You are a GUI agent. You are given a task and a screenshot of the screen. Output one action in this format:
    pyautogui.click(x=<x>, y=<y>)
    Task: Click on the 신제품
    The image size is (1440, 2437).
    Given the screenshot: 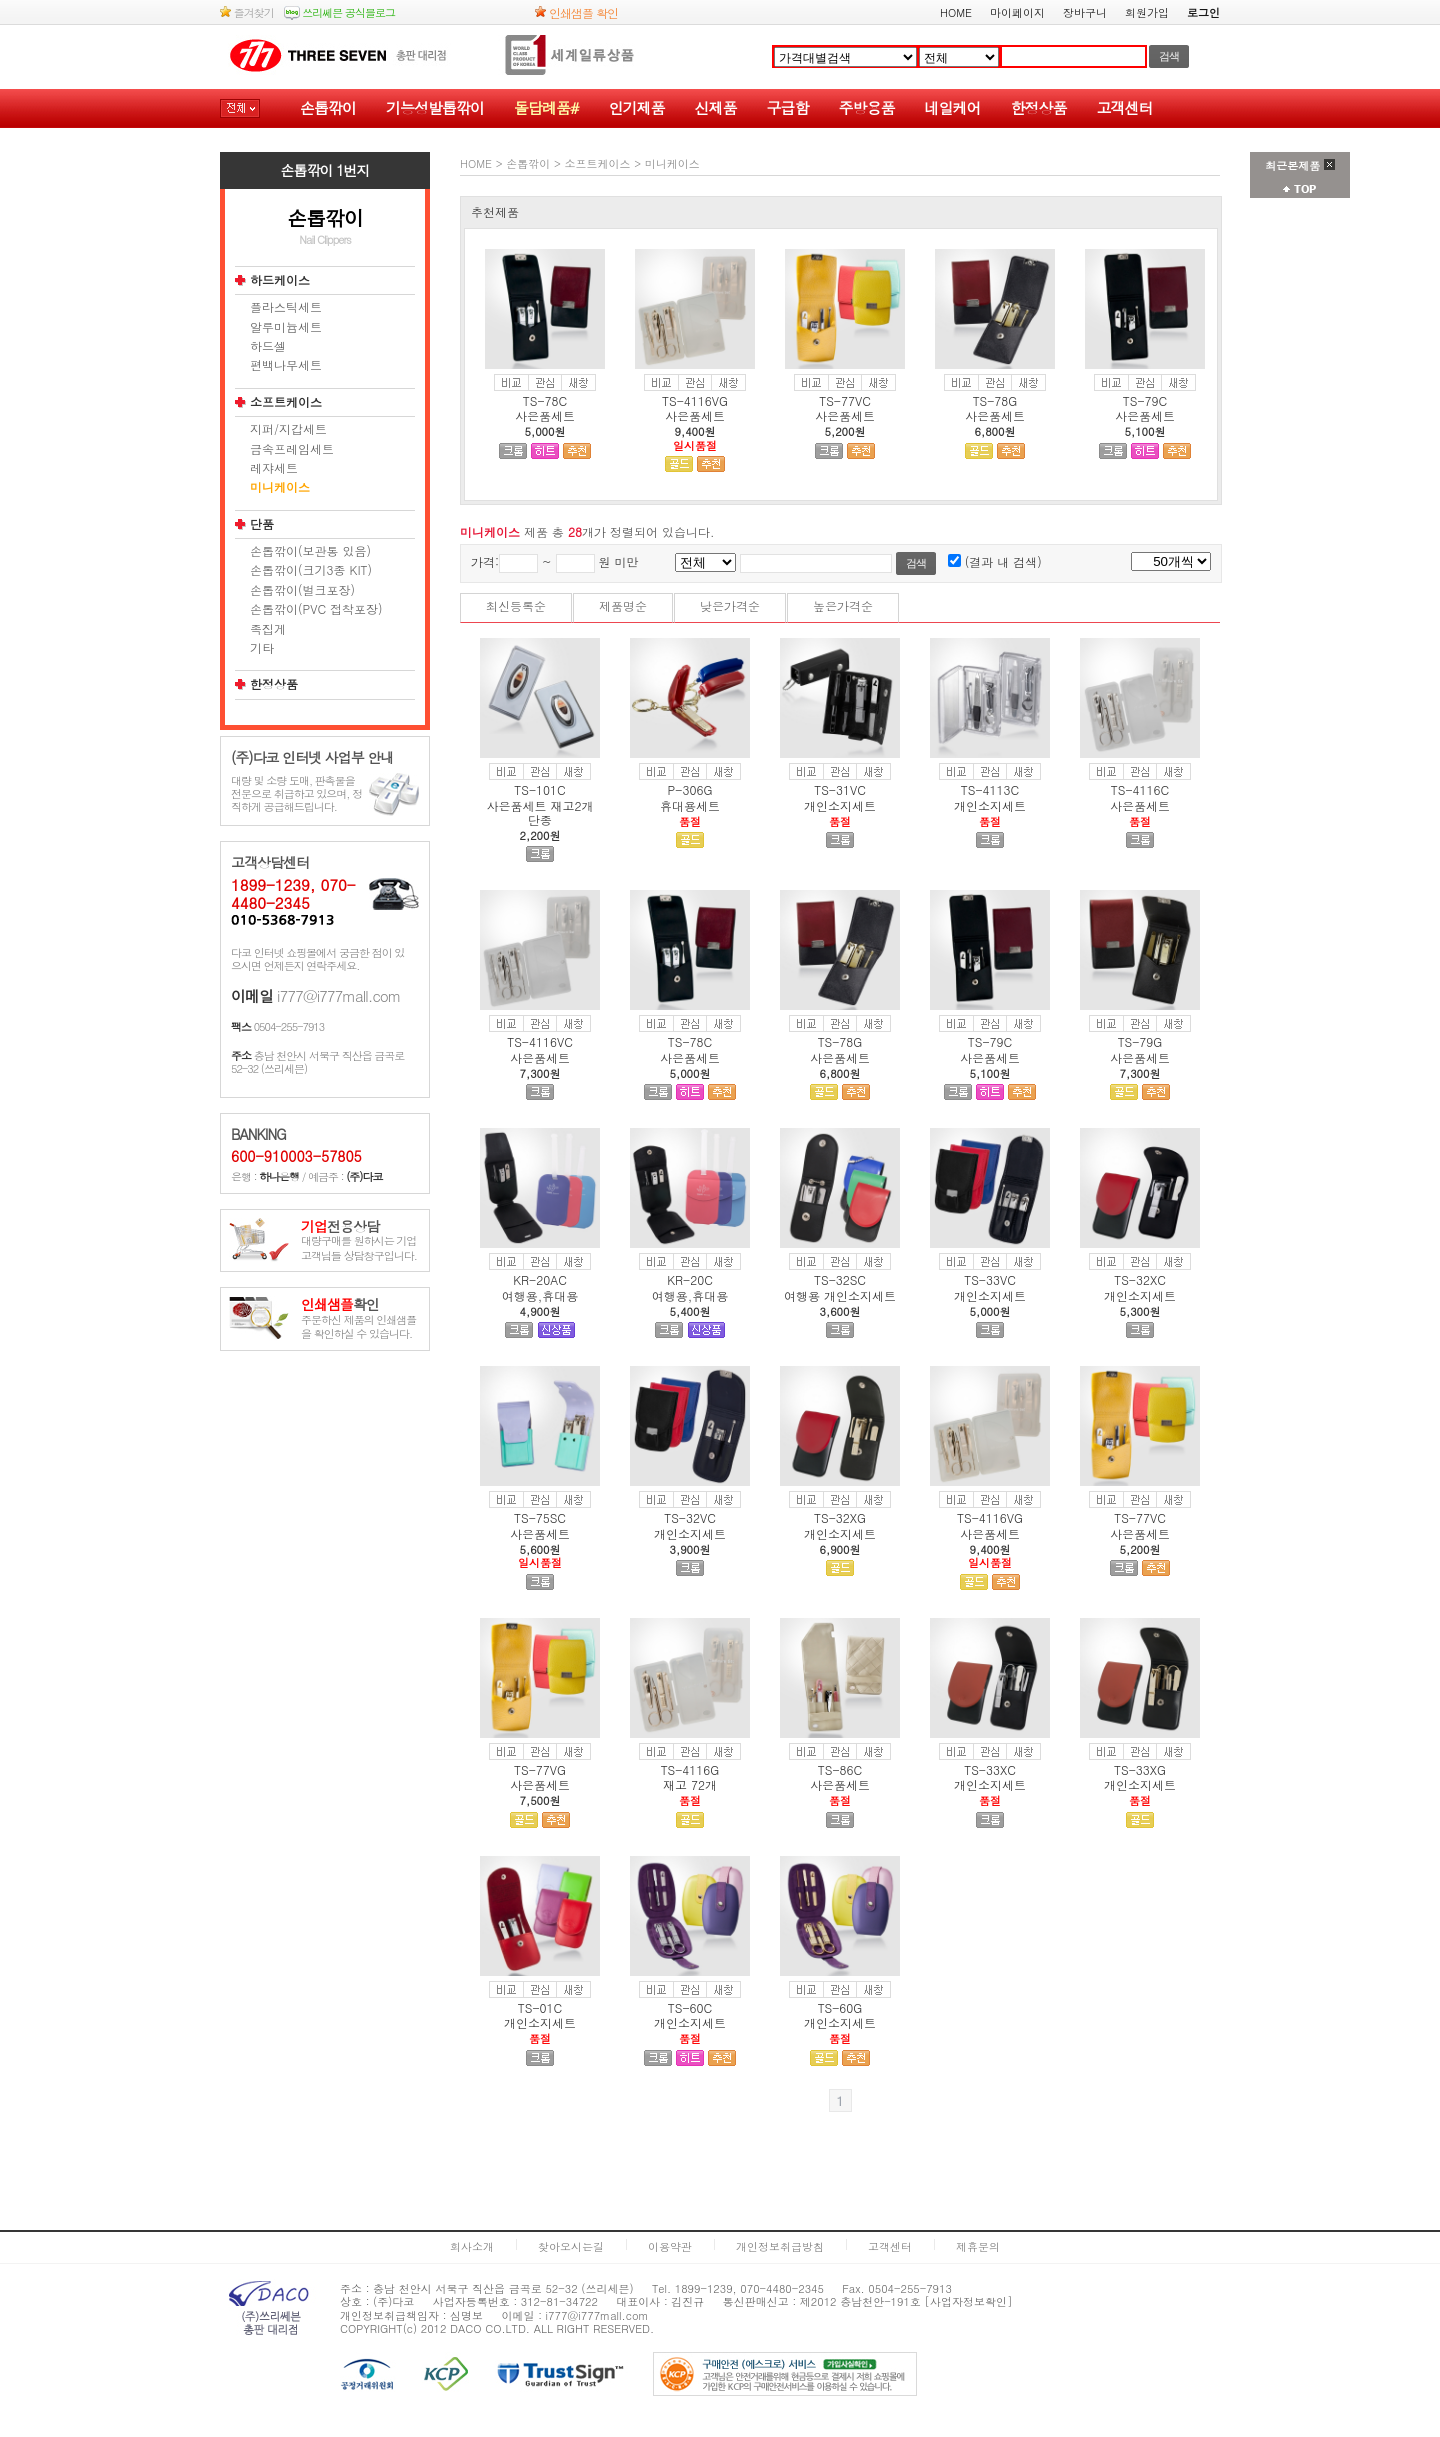 What is the action you would take?
    pyautogui.click(x=715, y=107)
    